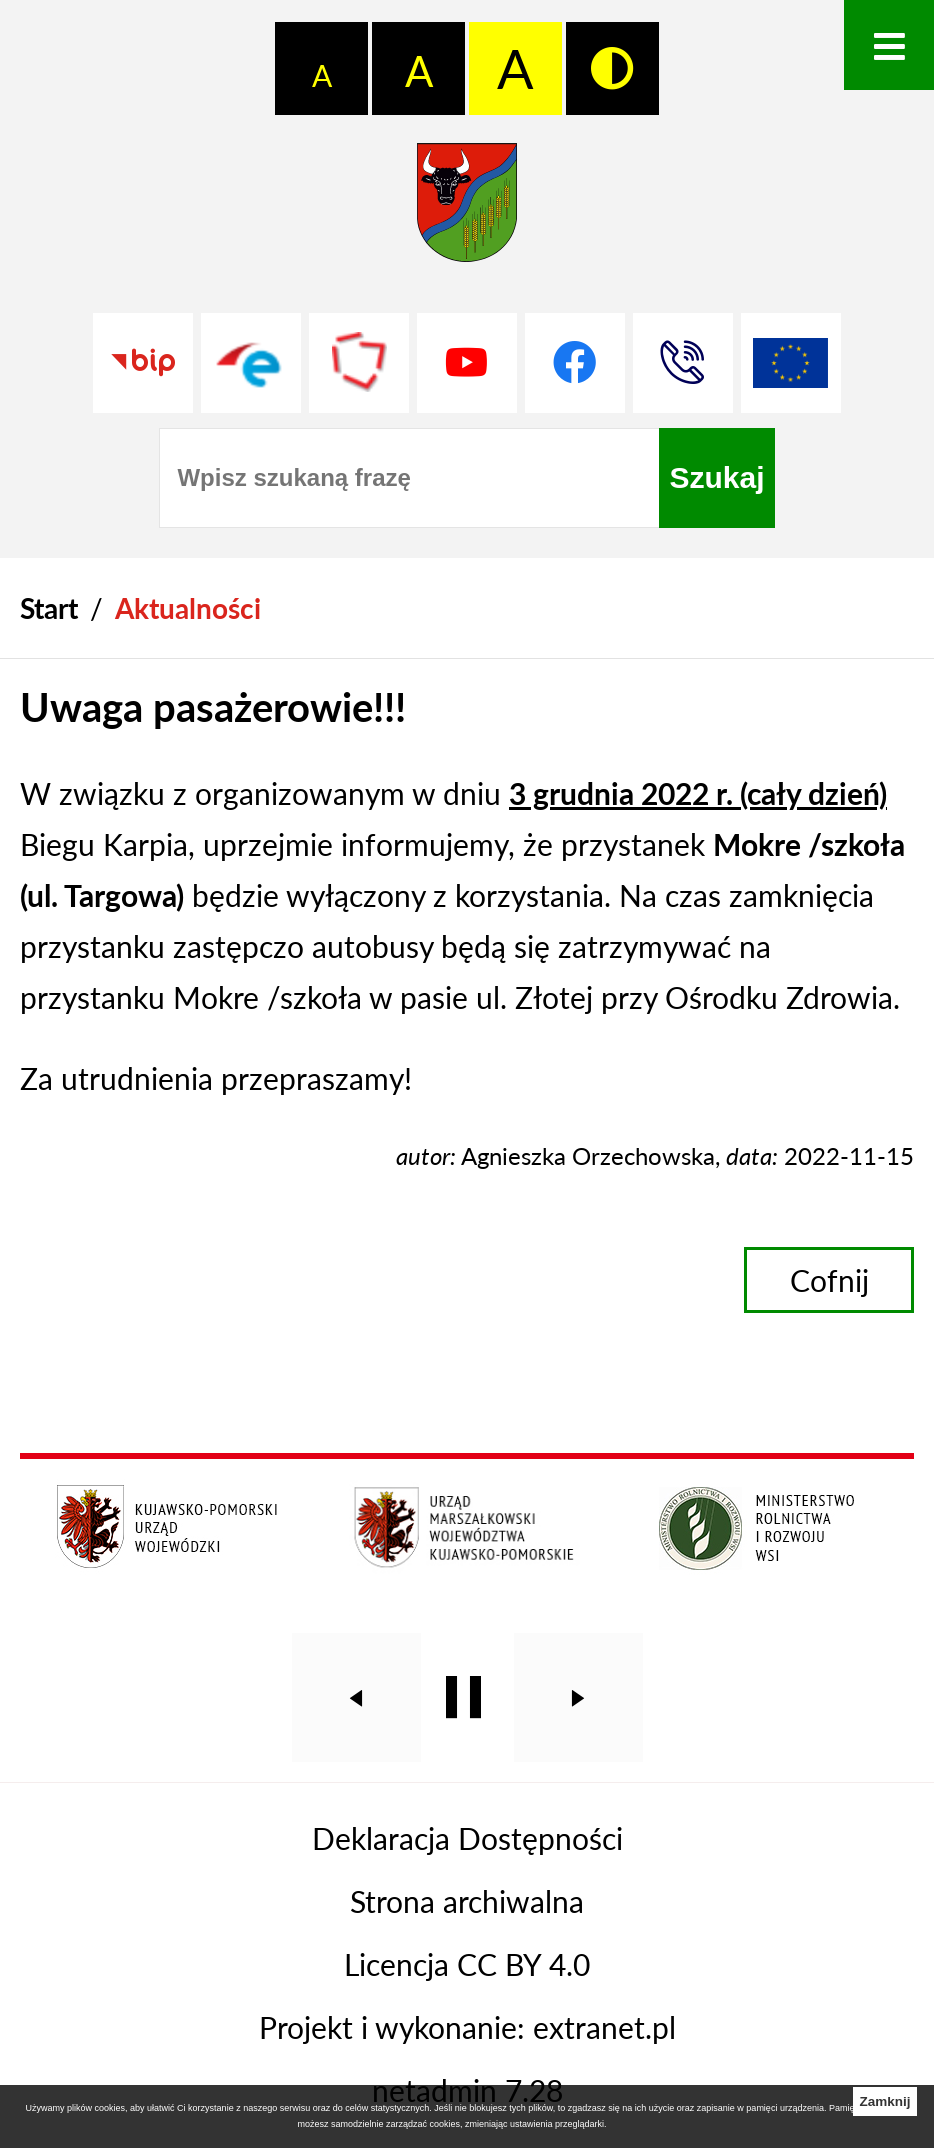 This screenshot has height=2148, width=934. Describe the element at coordinates (409, 478) in the screenshot. I see `[Wpisz szukaną frazę]` at that location.